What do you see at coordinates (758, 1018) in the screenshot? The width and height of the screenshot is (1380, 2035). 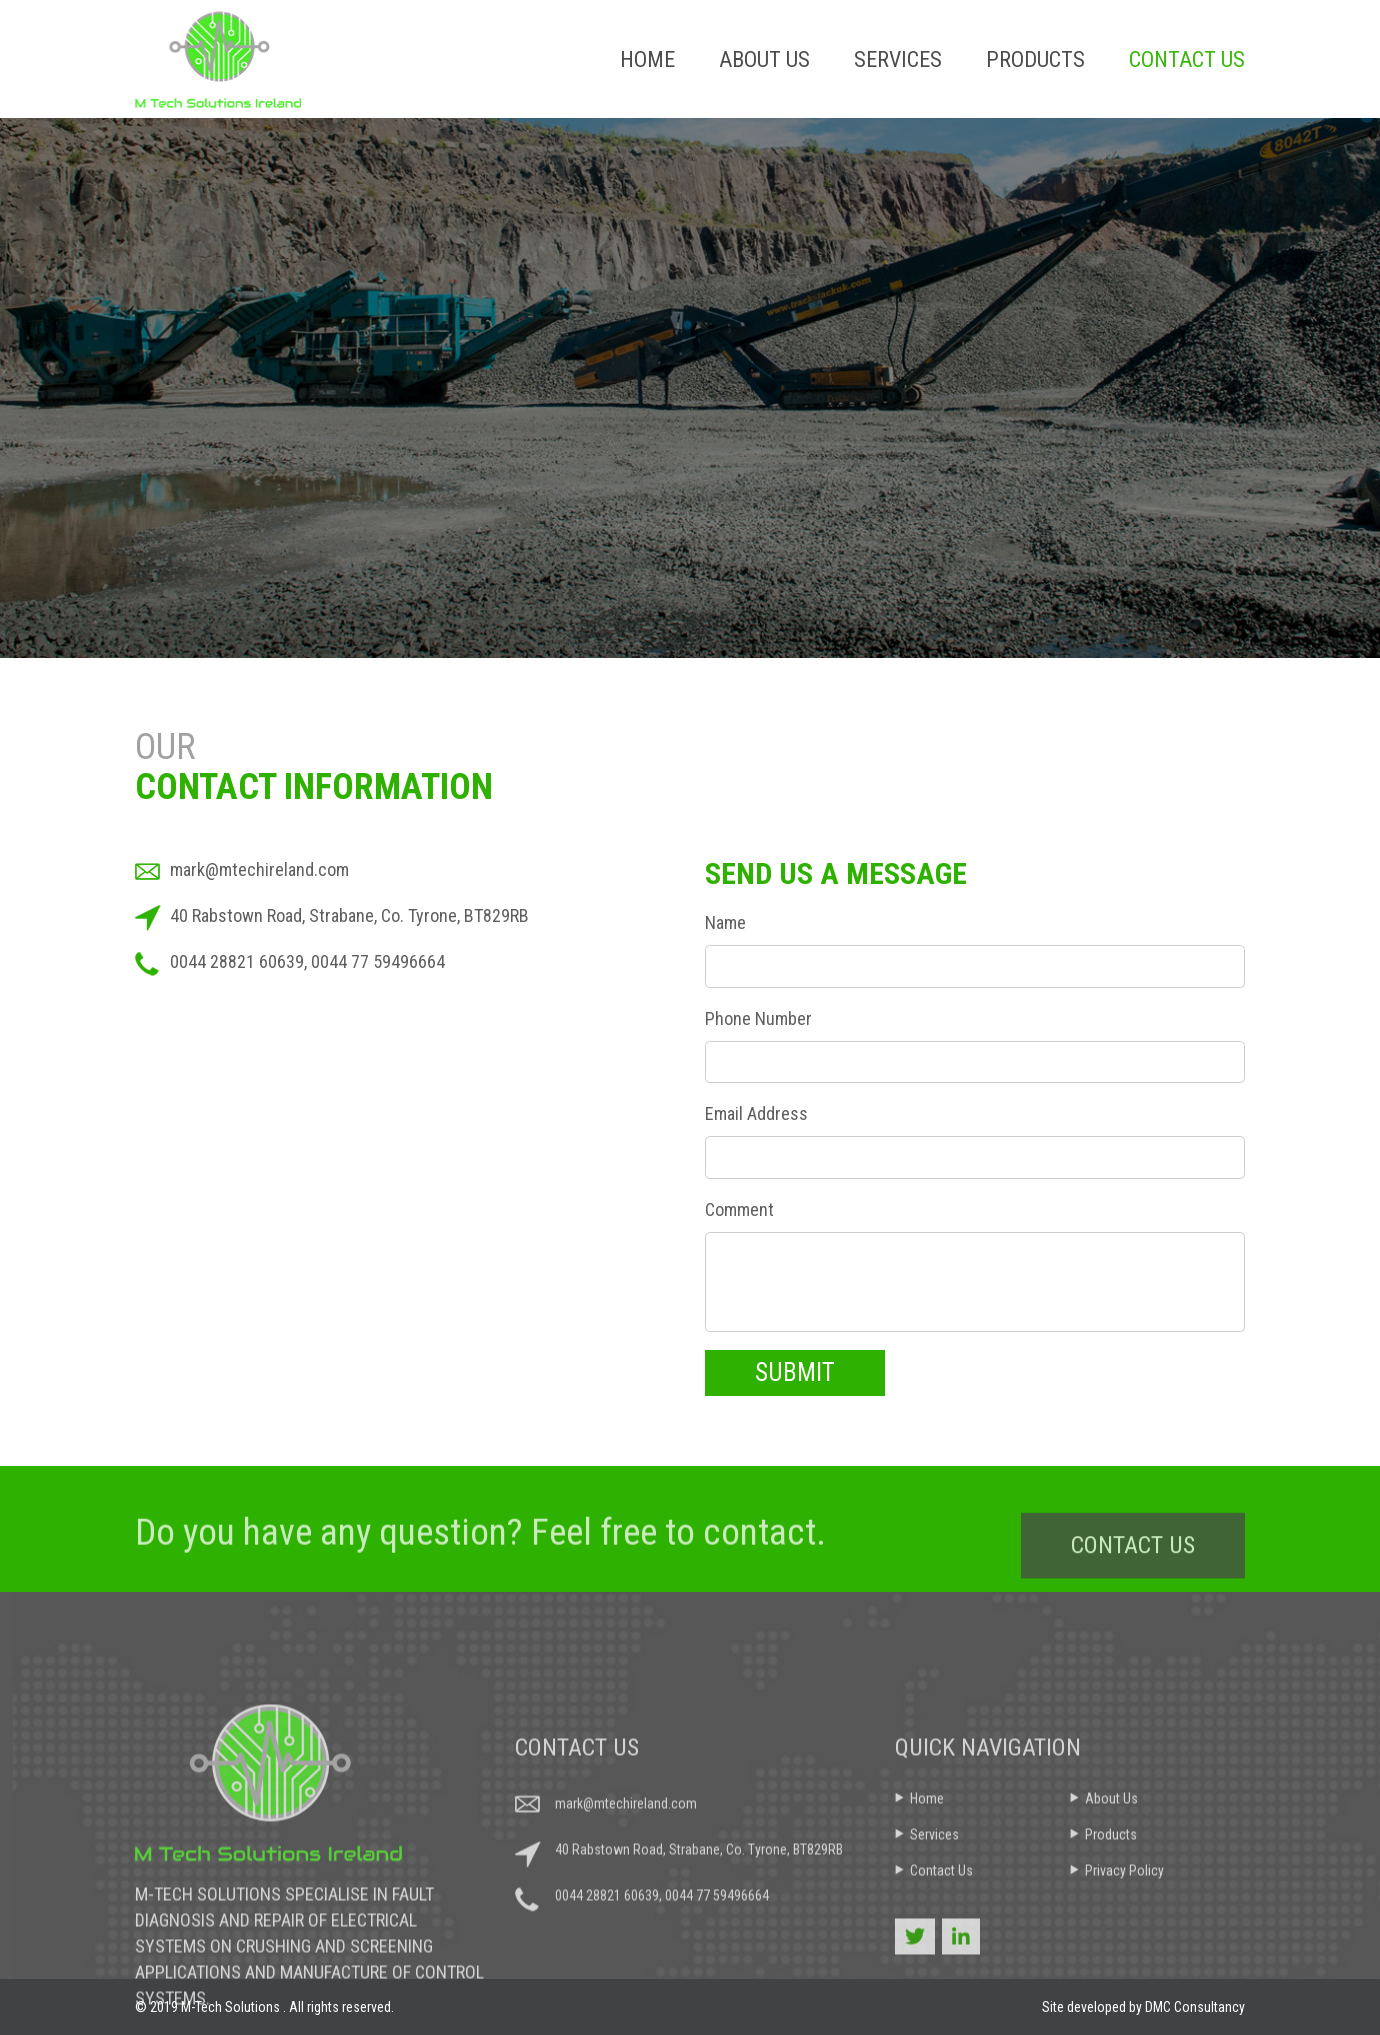 I see `Phone Number` at bounding box center [758, 1018].